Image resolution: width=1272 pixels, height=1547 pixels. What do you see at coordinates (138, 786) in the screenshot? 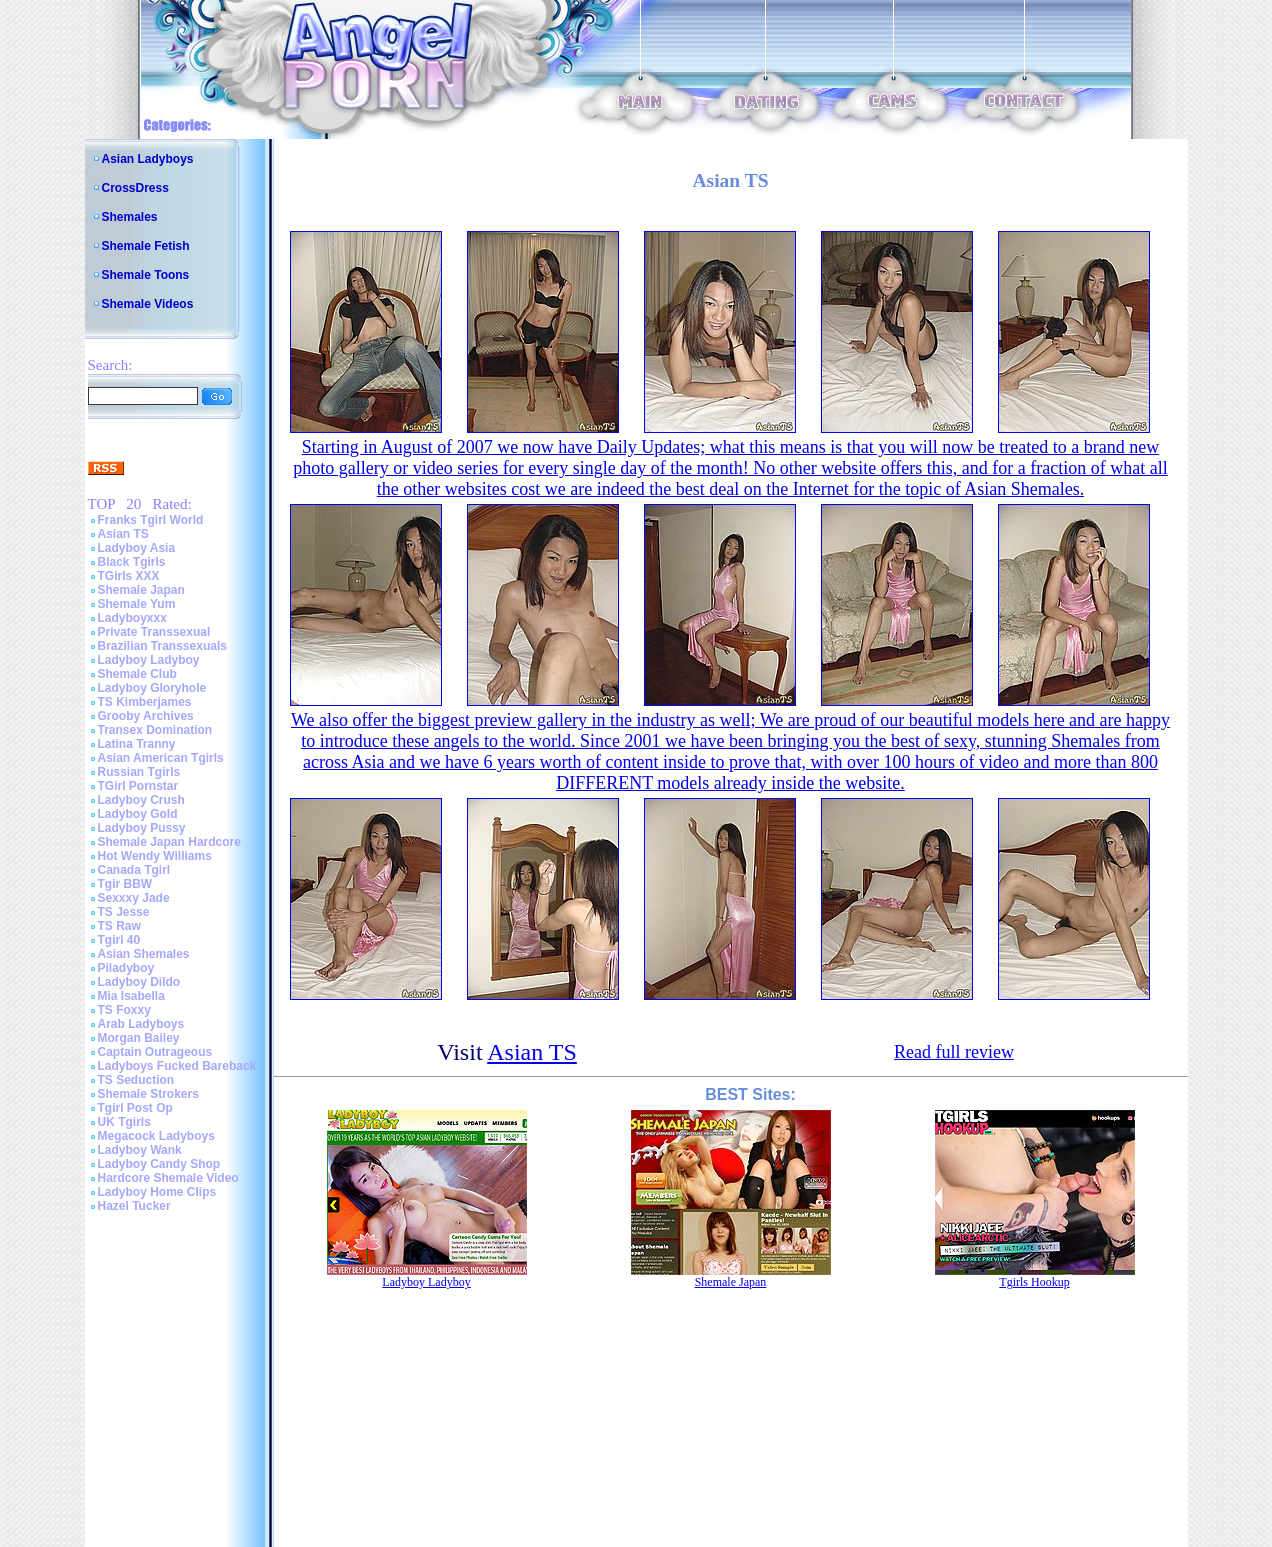
I see `TGirl Pornstar` at bounding box center [138, 786].